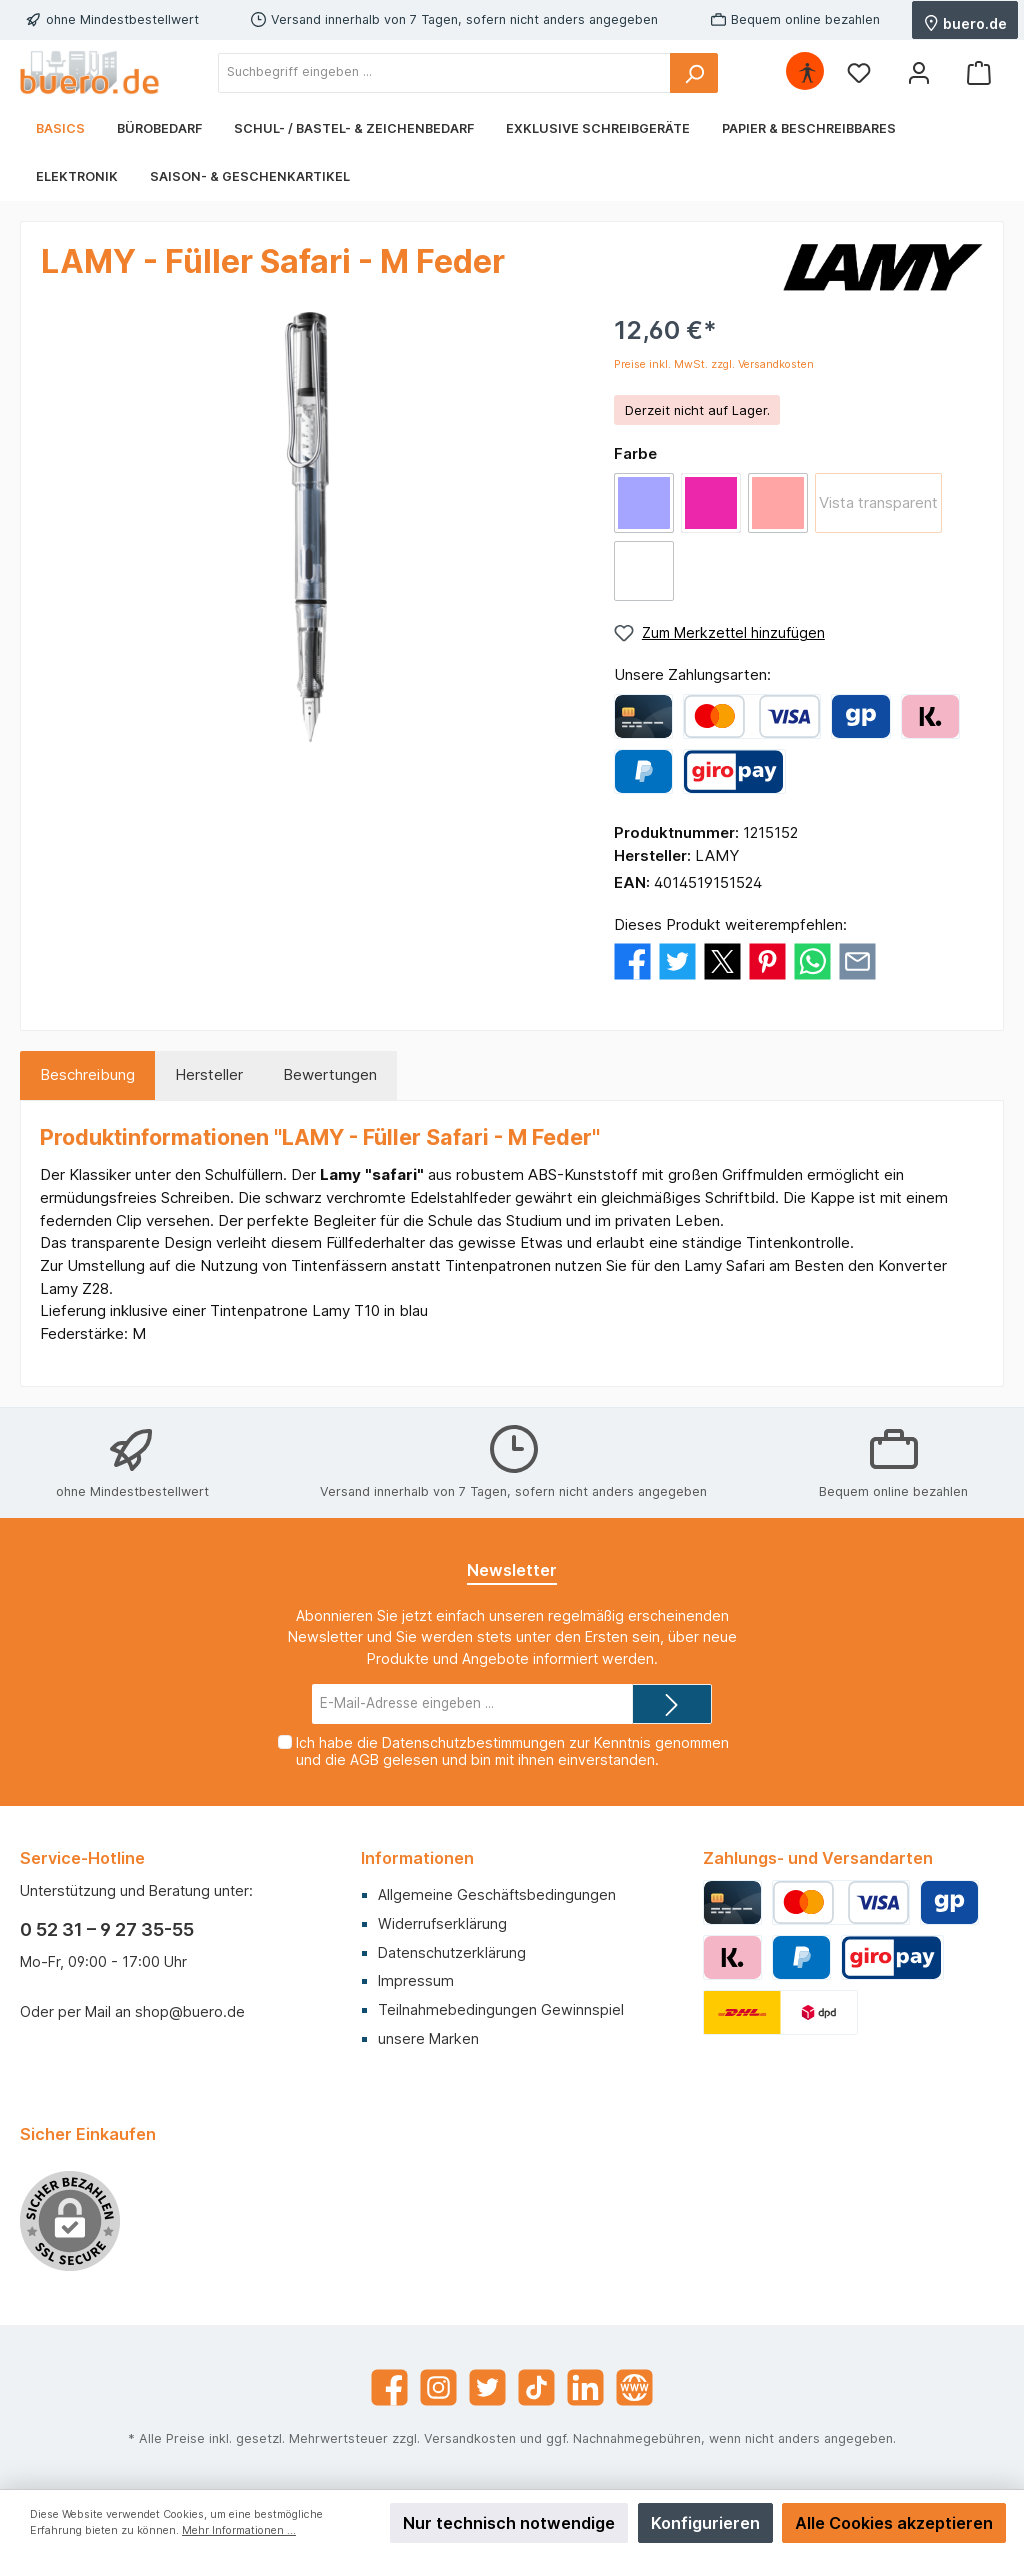  Describe the element at coordinates (677, 959) in the screenshot. I see `[Bei Twitter teilen]` at that location.